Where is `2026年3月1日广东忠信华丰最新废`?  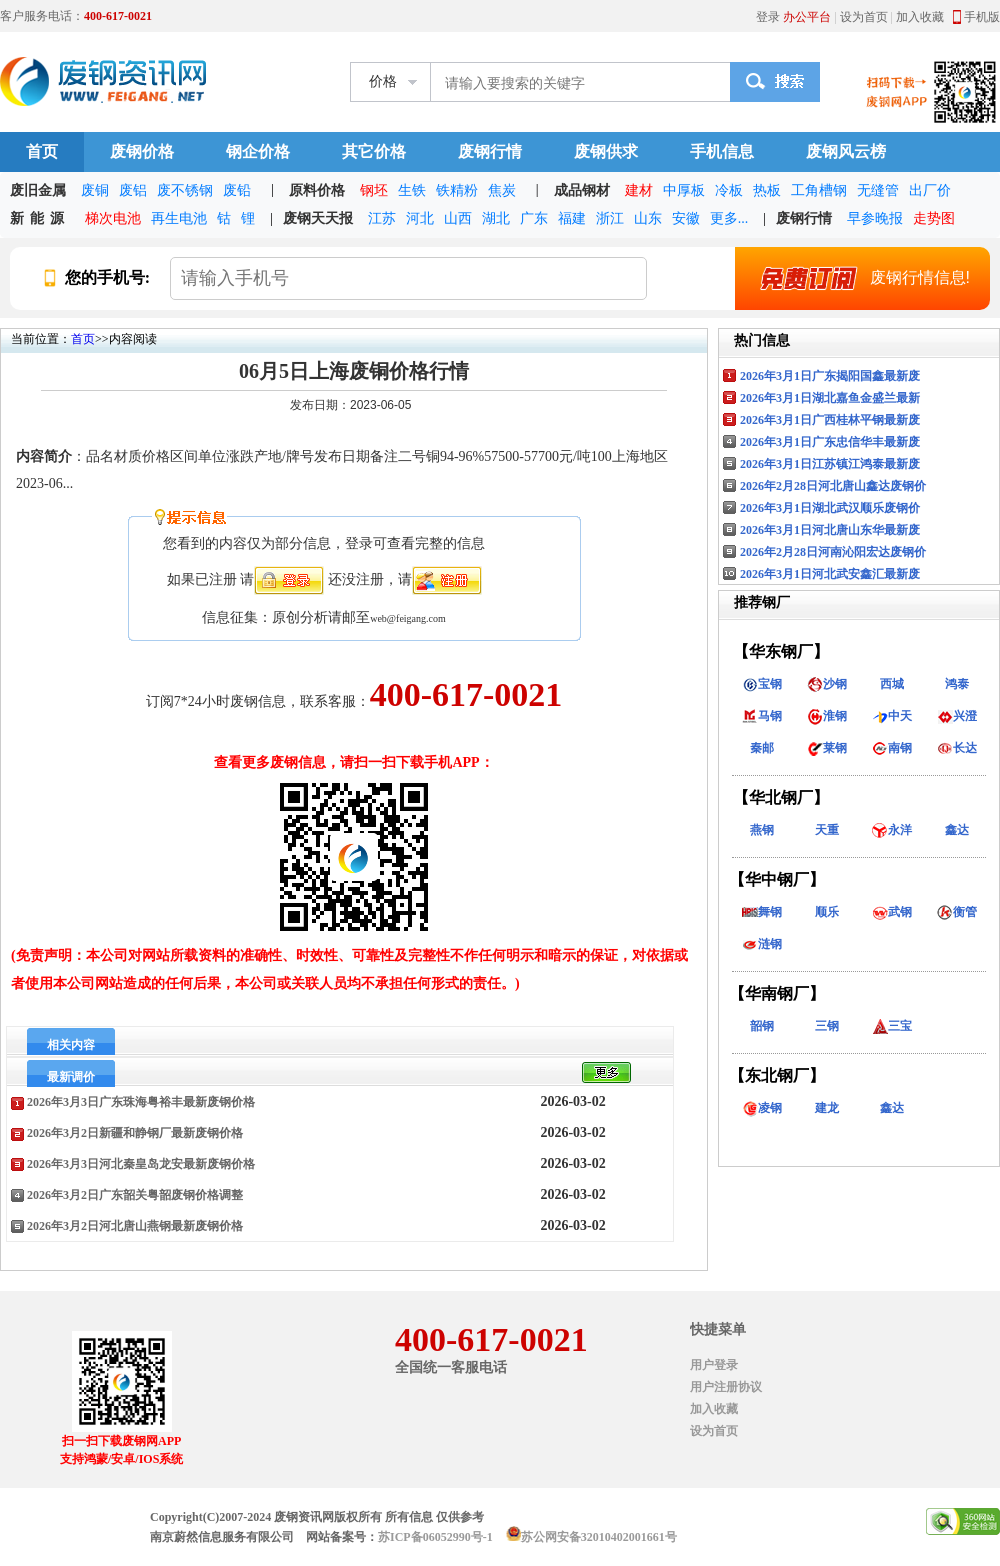
2026年3月1日广东忠信华丰最新废 is located at coordinates (830, 442).